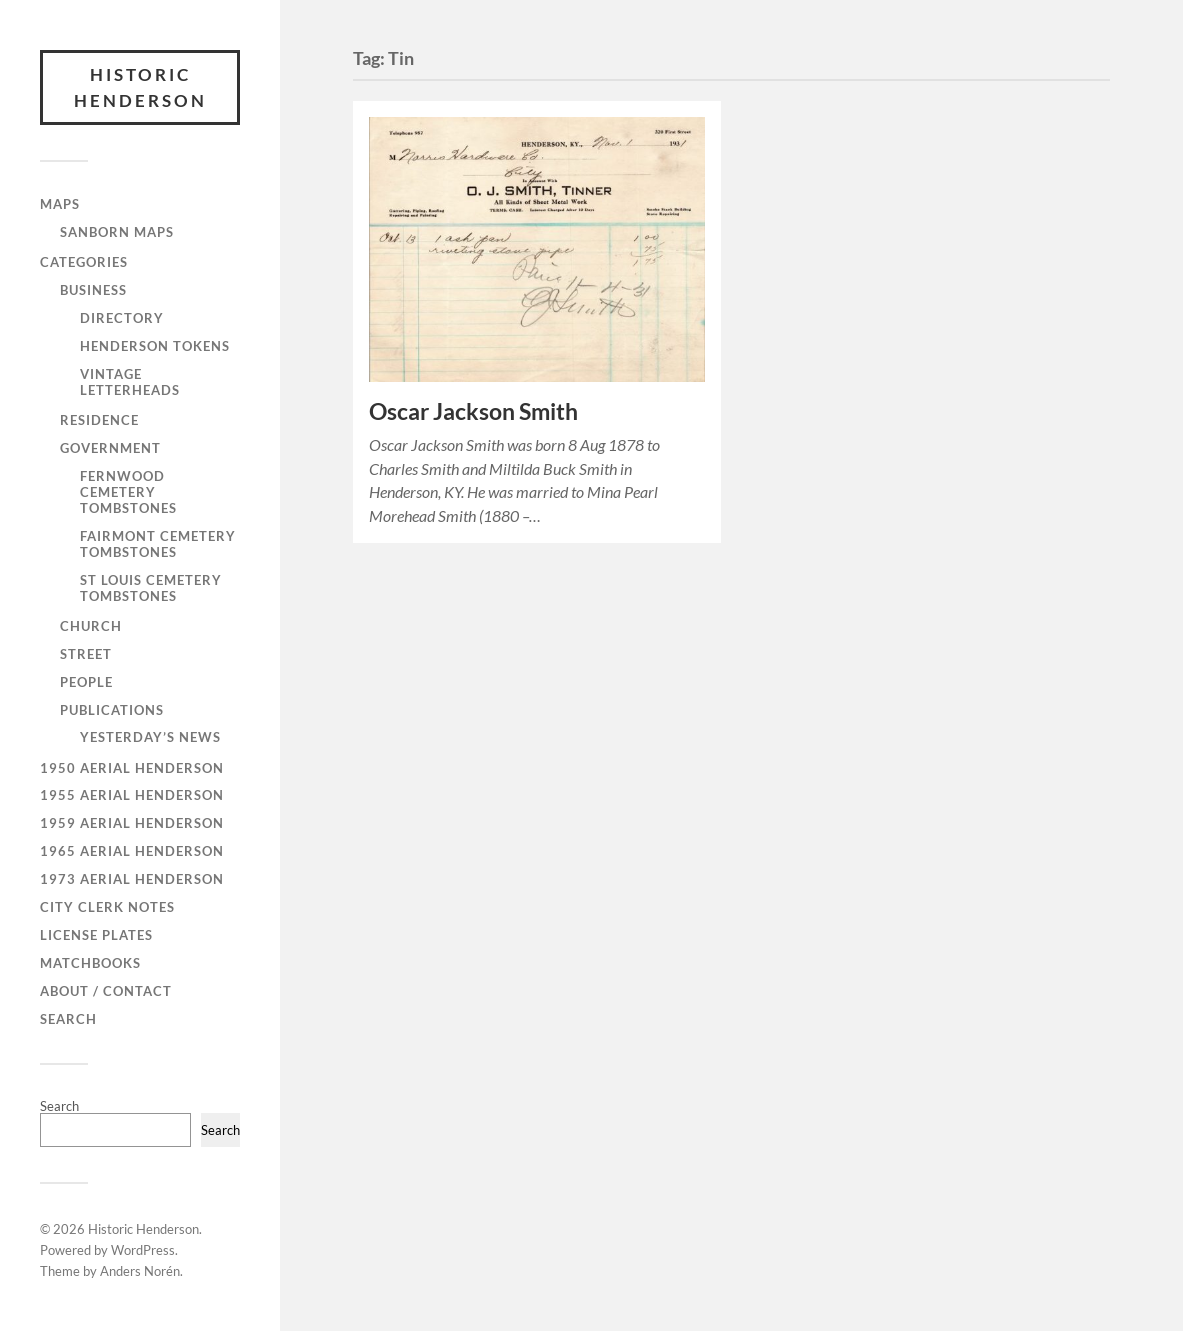  I want to click on Residence, so click(99, 420).